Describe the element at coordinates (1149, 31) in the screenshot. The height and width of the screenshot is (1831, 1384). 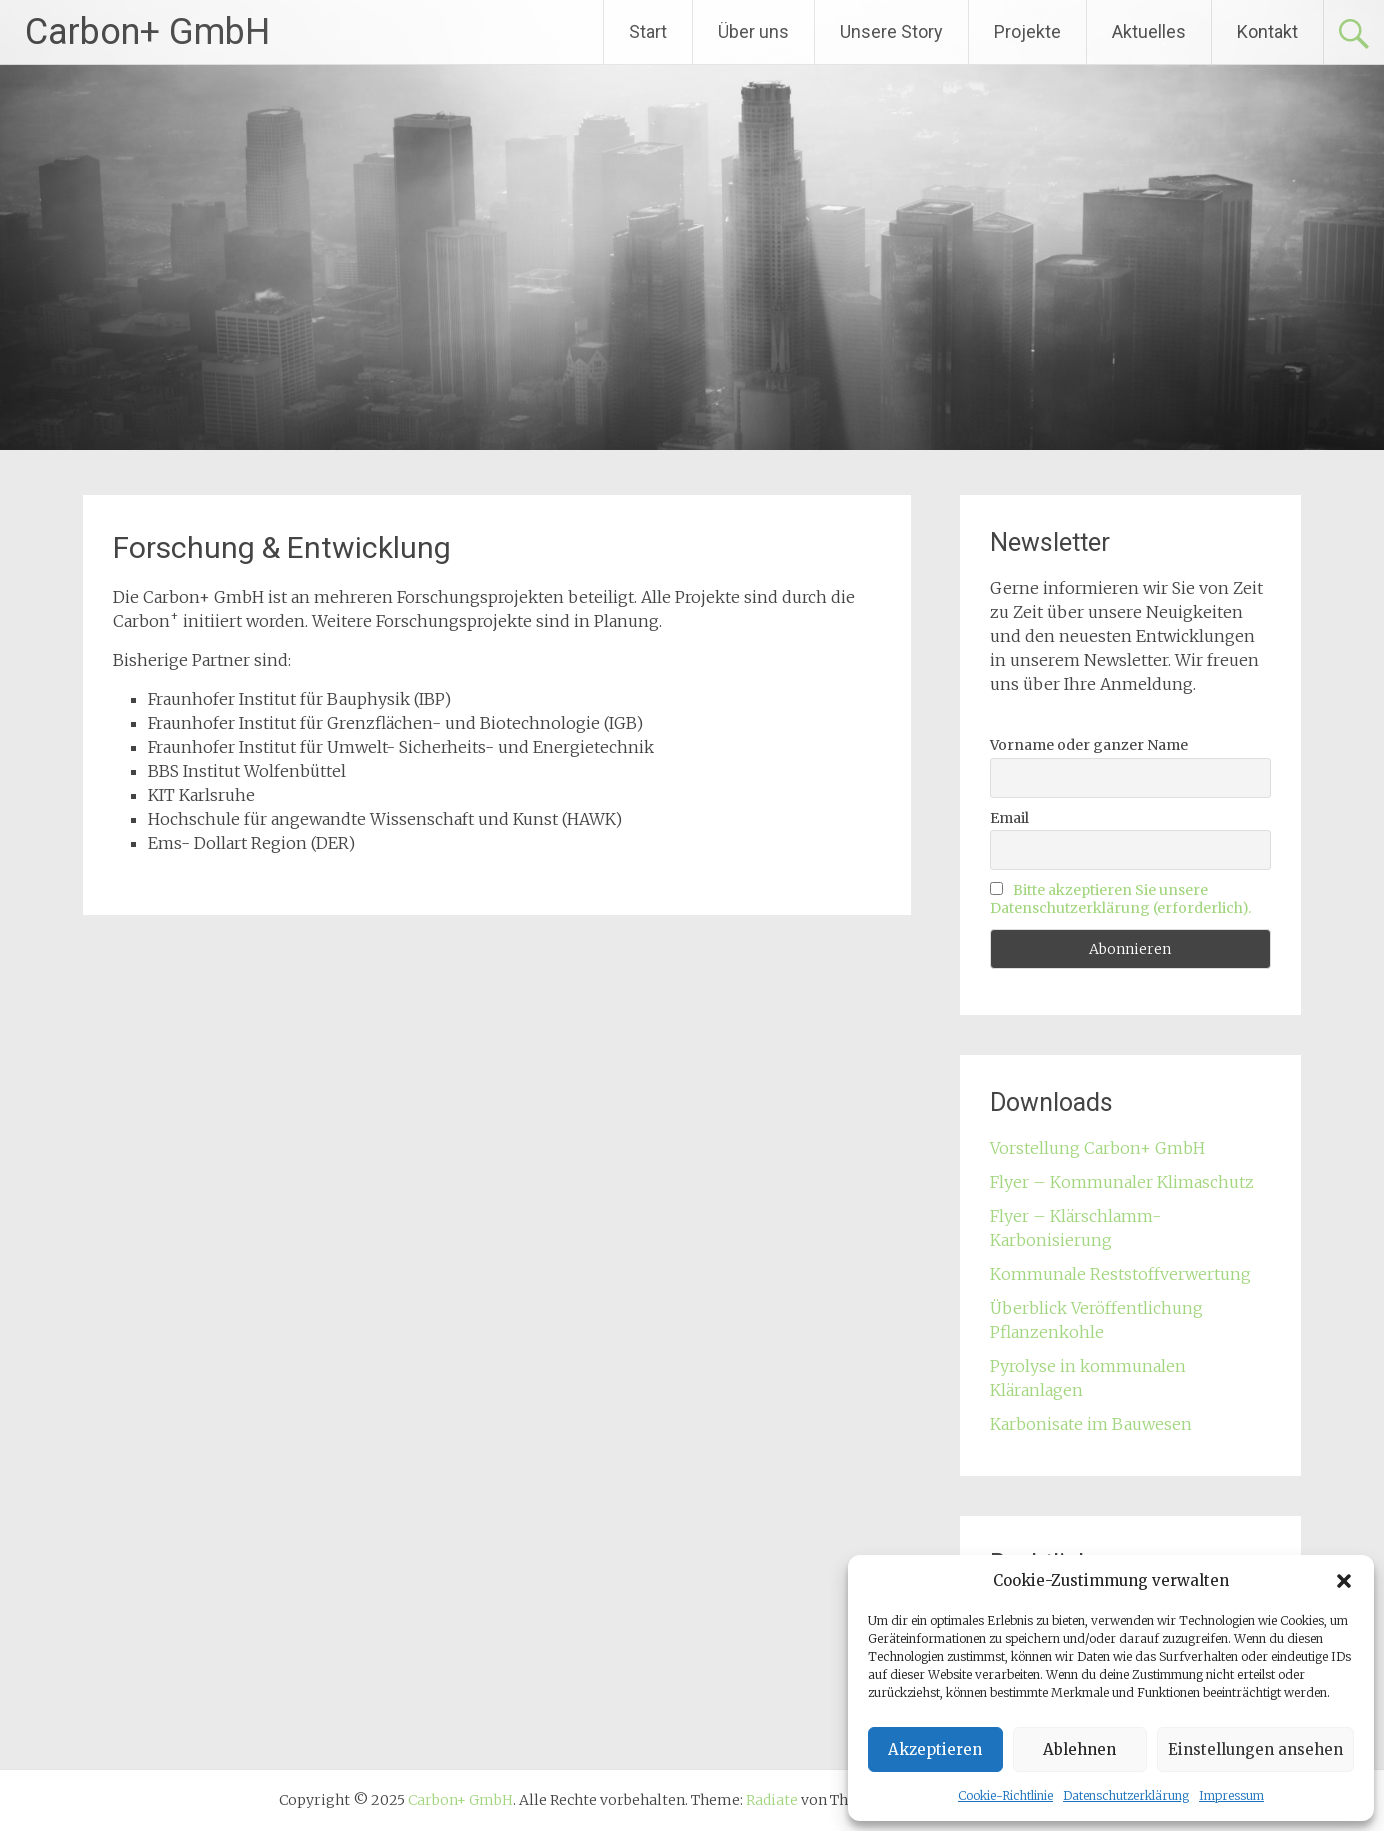
I see `Aktuelles` at that location.